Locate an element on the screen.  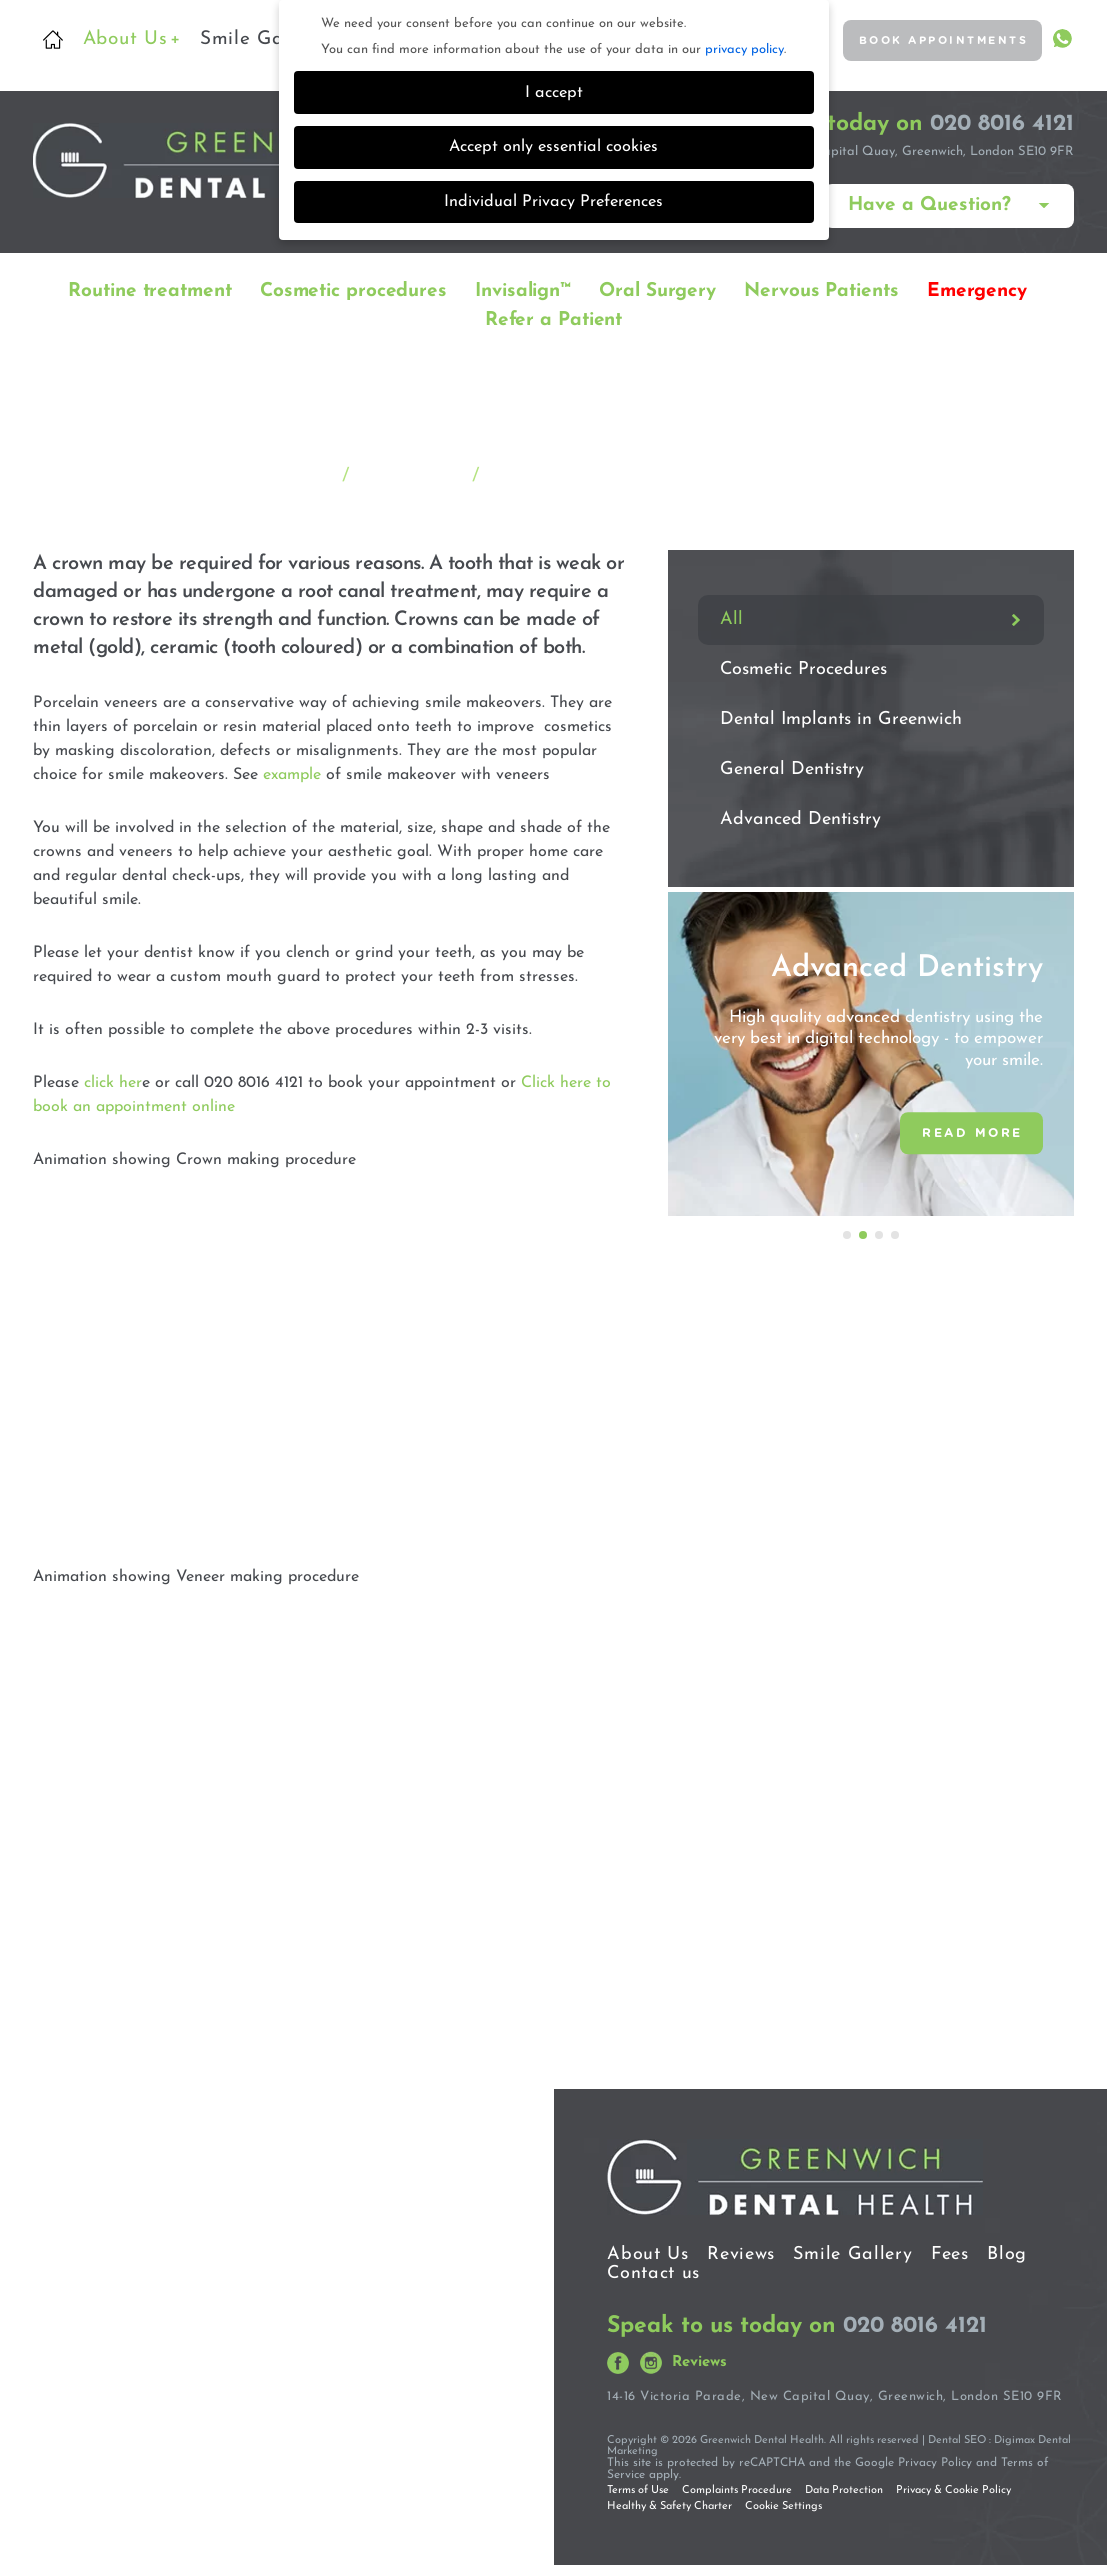
Data Protection is located at coordinates (844, 2486).